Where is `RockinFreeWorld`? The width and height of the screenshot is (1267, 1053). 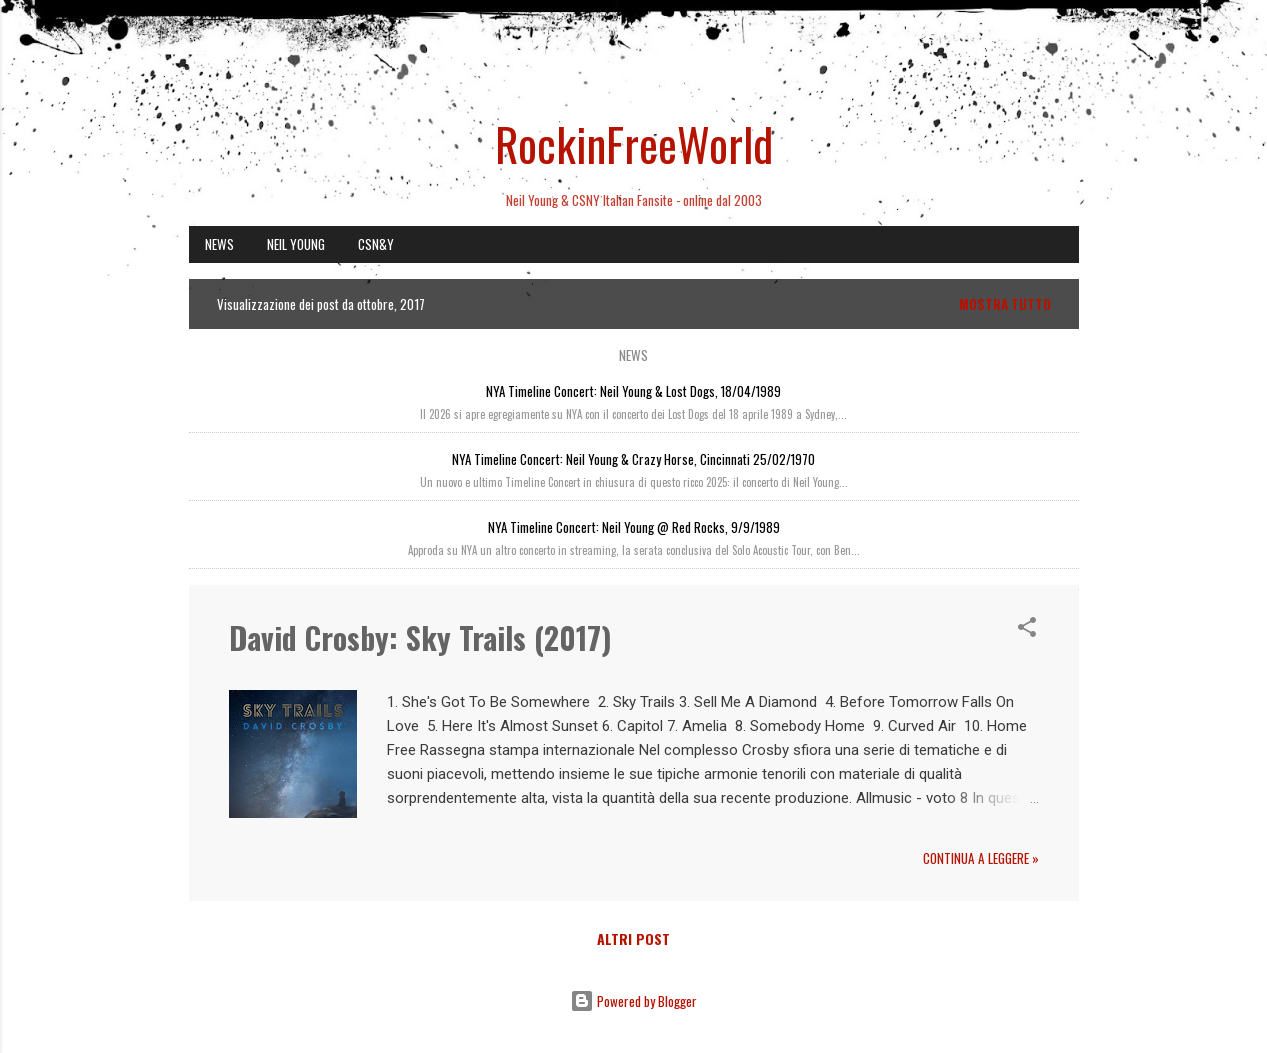 RockinFreeWorld is located at coordinates (634, 143).